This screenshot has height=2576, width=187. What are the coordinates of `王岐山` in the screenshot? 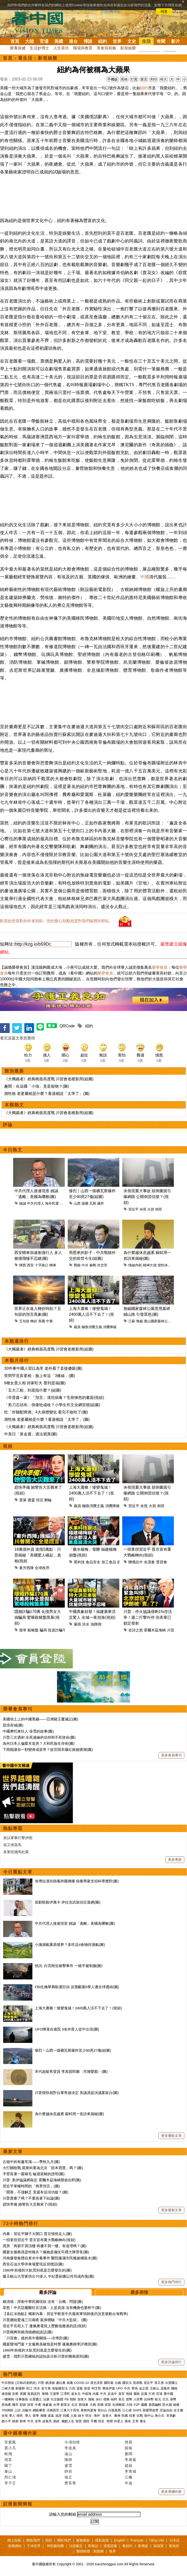 It's located at (154, 2388).